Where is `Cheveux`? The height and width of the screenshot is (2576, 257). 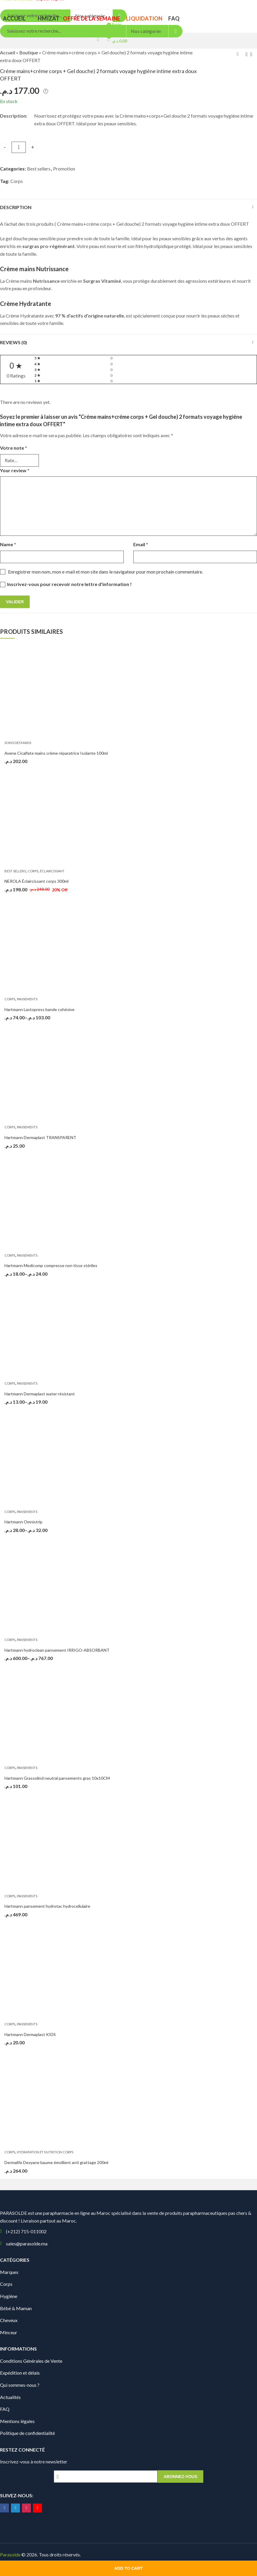 Cheveux is located at coordinates (9, 2320).